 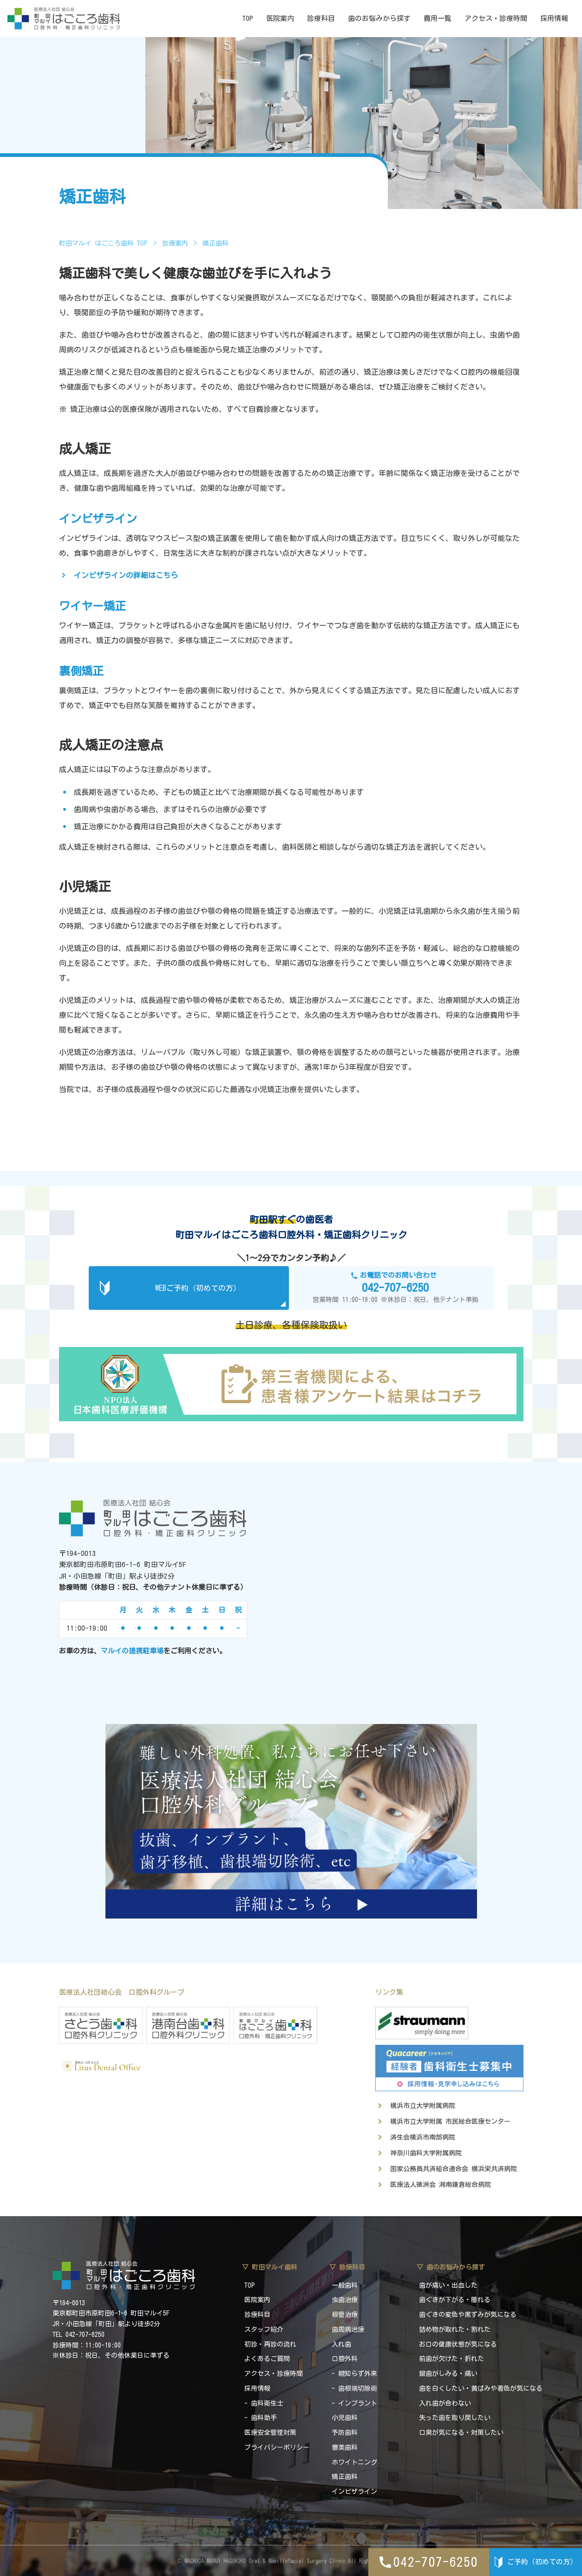 I want to click on 予防歯科, so click(x=345, y=2432).